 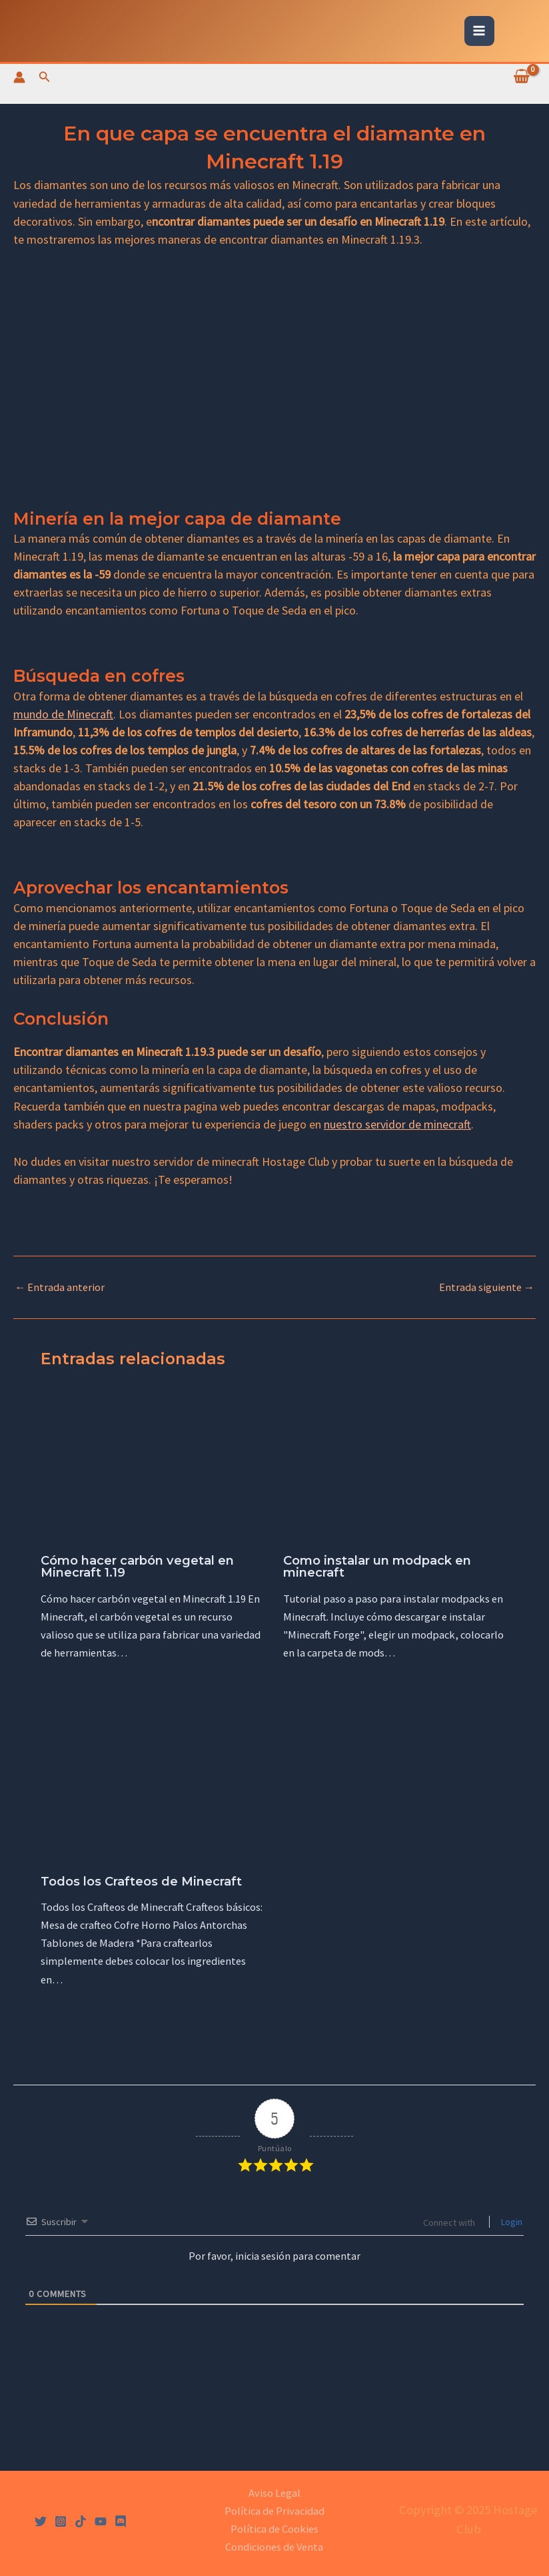 I want to click on [YouTube], so click(x=101, y=2521).